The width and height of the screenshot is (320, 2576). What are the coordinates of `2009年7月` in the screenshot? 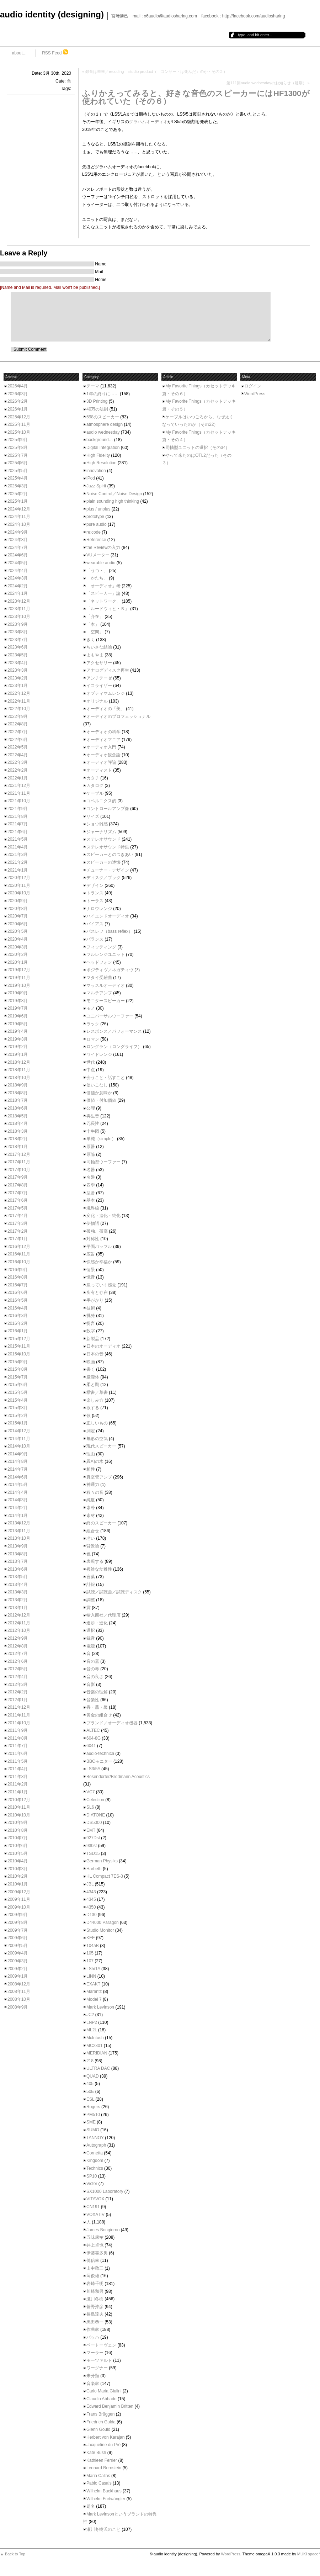 It's located at (17, 1930).